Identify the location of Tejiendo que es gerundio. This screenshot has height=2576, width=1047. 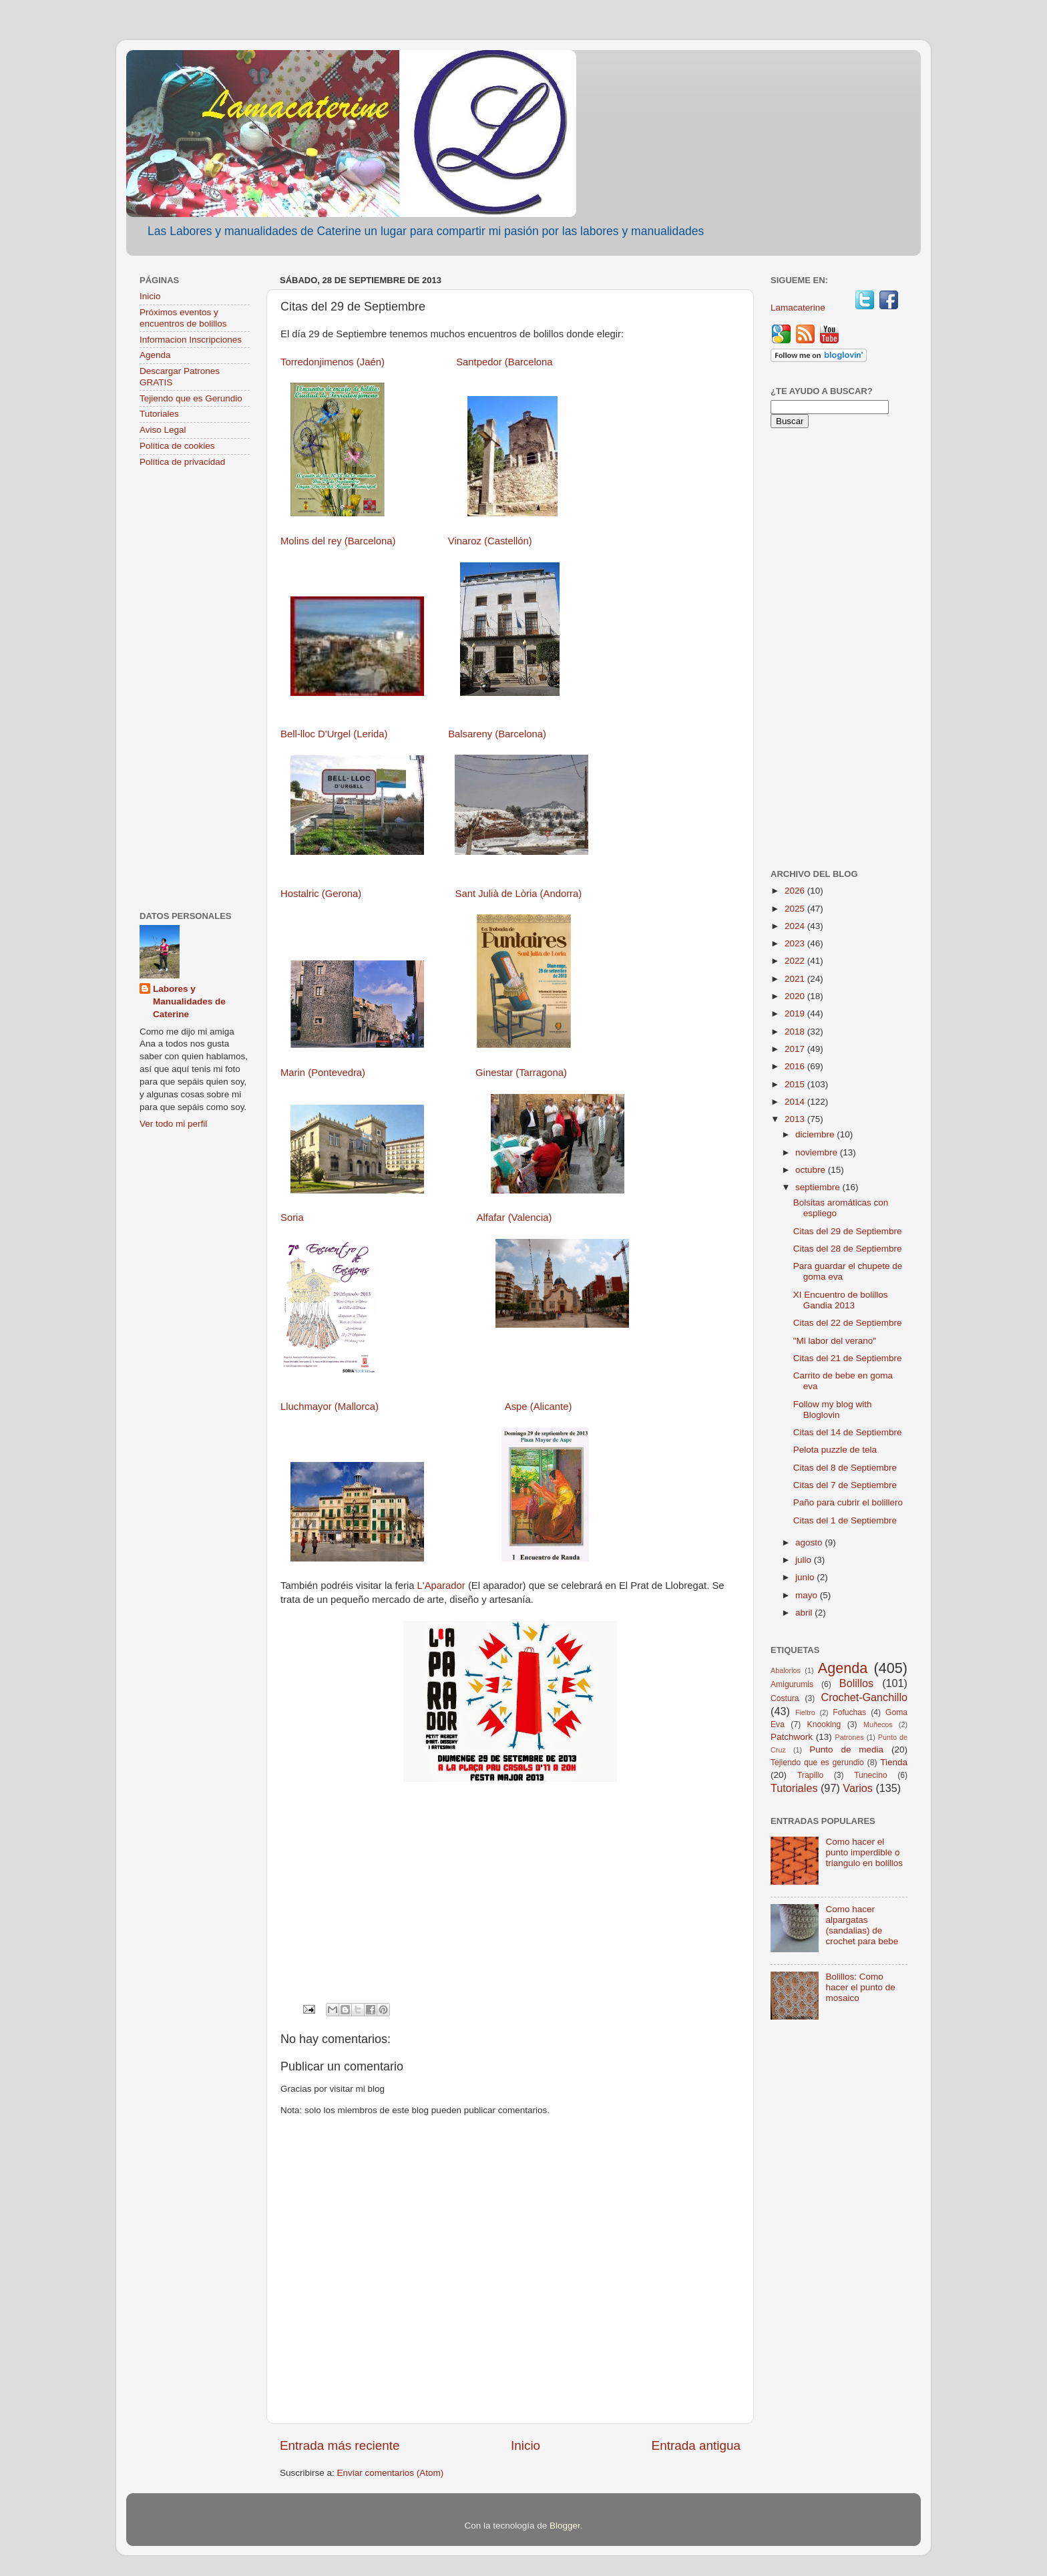
(817, 1762).